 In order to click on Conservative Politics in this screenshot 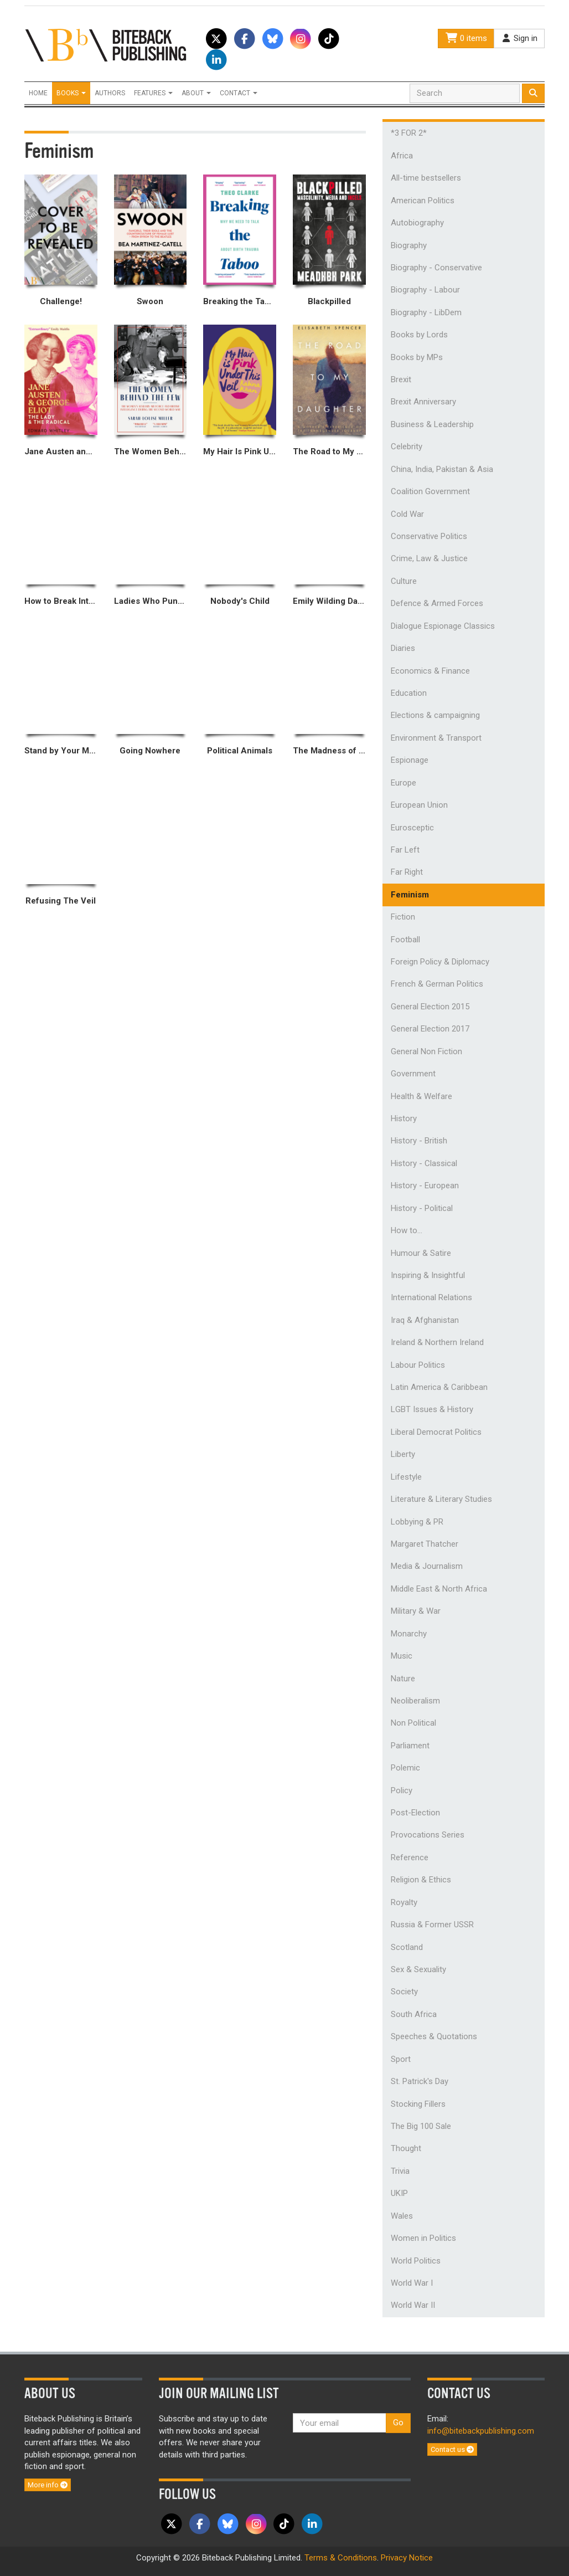, I will do `click(429, 536)`.